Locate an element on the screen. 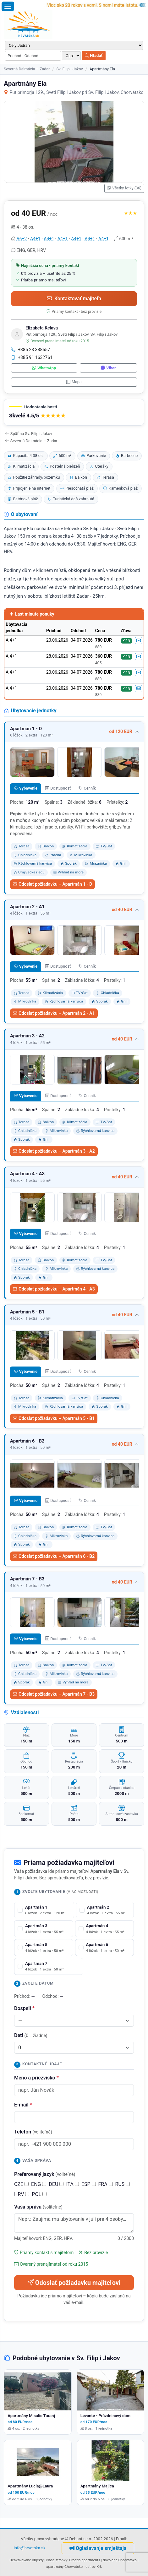 The image size is (148, 2576). +385 23 388657 is located at coordinates (30, 349).